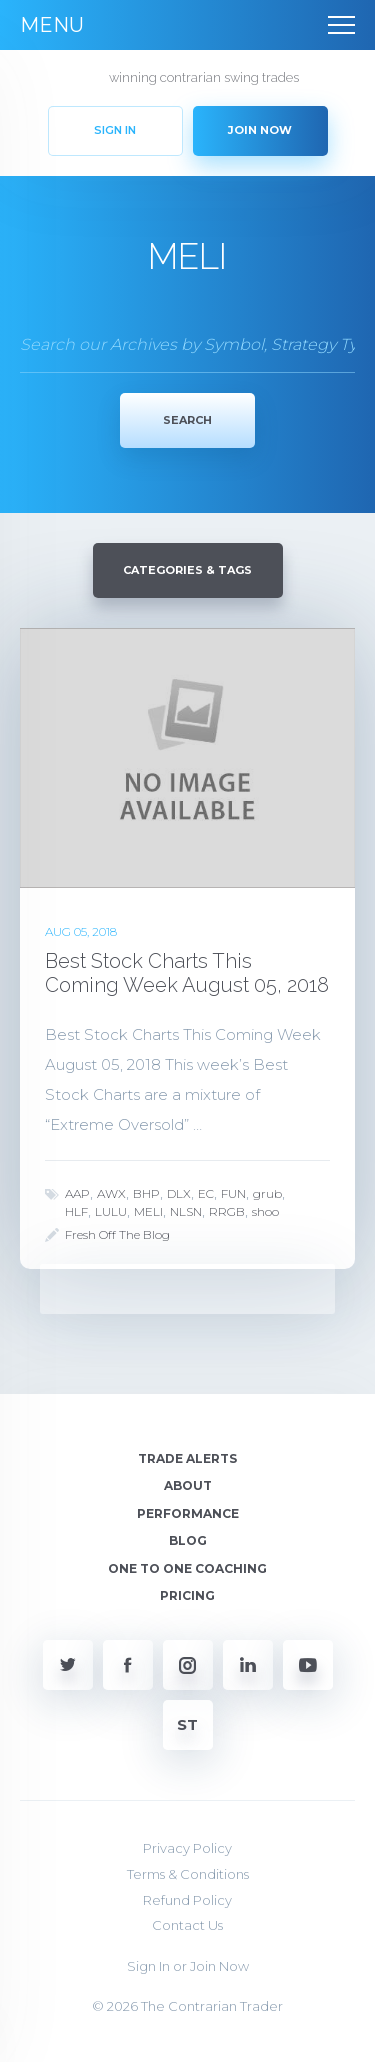 This screenshot has height=2062, width=375. I want to click on Blog, so click(188, 1540).